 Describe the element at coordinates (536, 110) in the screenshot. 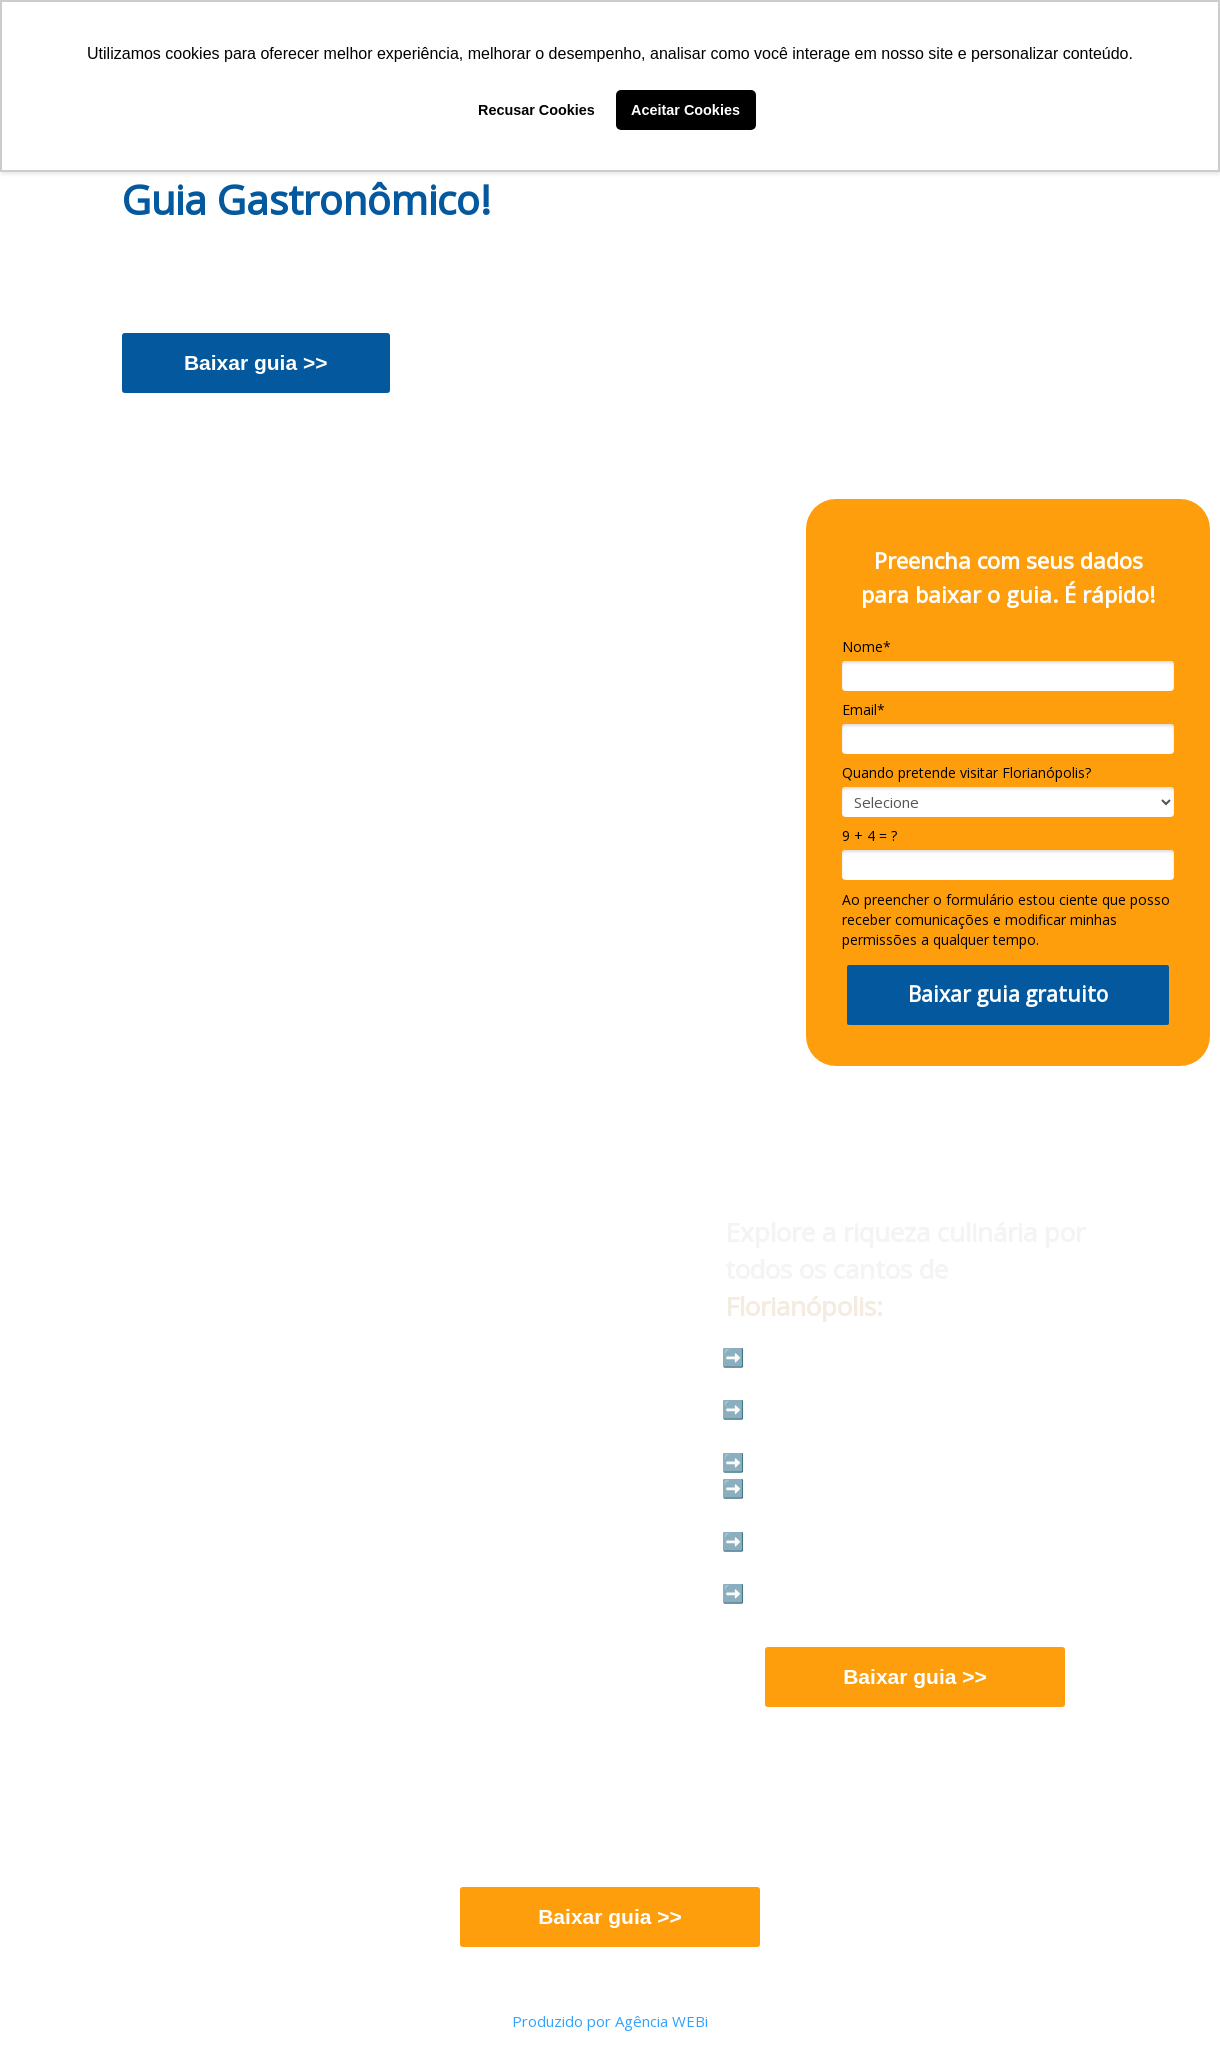

I see `Recusar Cookies [button]` at that location.